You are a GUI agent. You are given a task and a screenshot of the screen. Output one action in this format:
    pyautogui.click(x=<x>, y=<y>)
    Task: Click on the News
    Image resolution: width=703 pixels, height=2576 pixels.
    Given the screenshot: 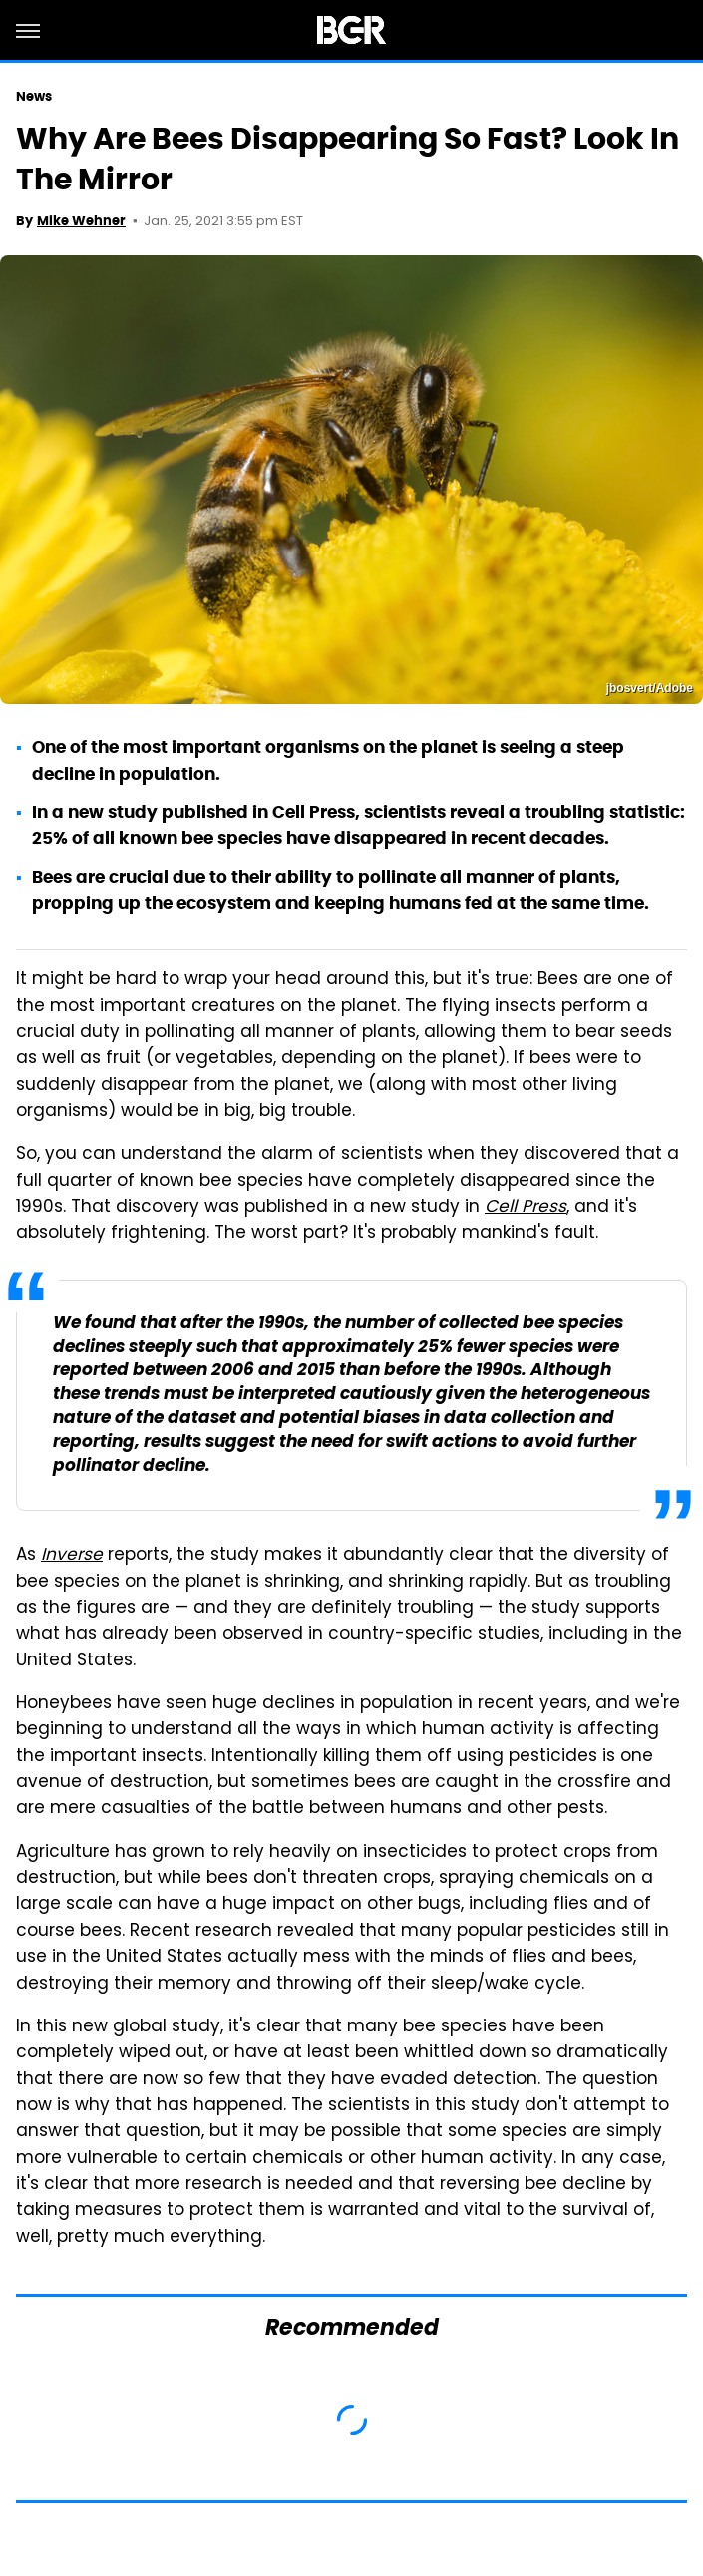 What is the action you would take?
    pyautogui.click(x=34, y=96)
    